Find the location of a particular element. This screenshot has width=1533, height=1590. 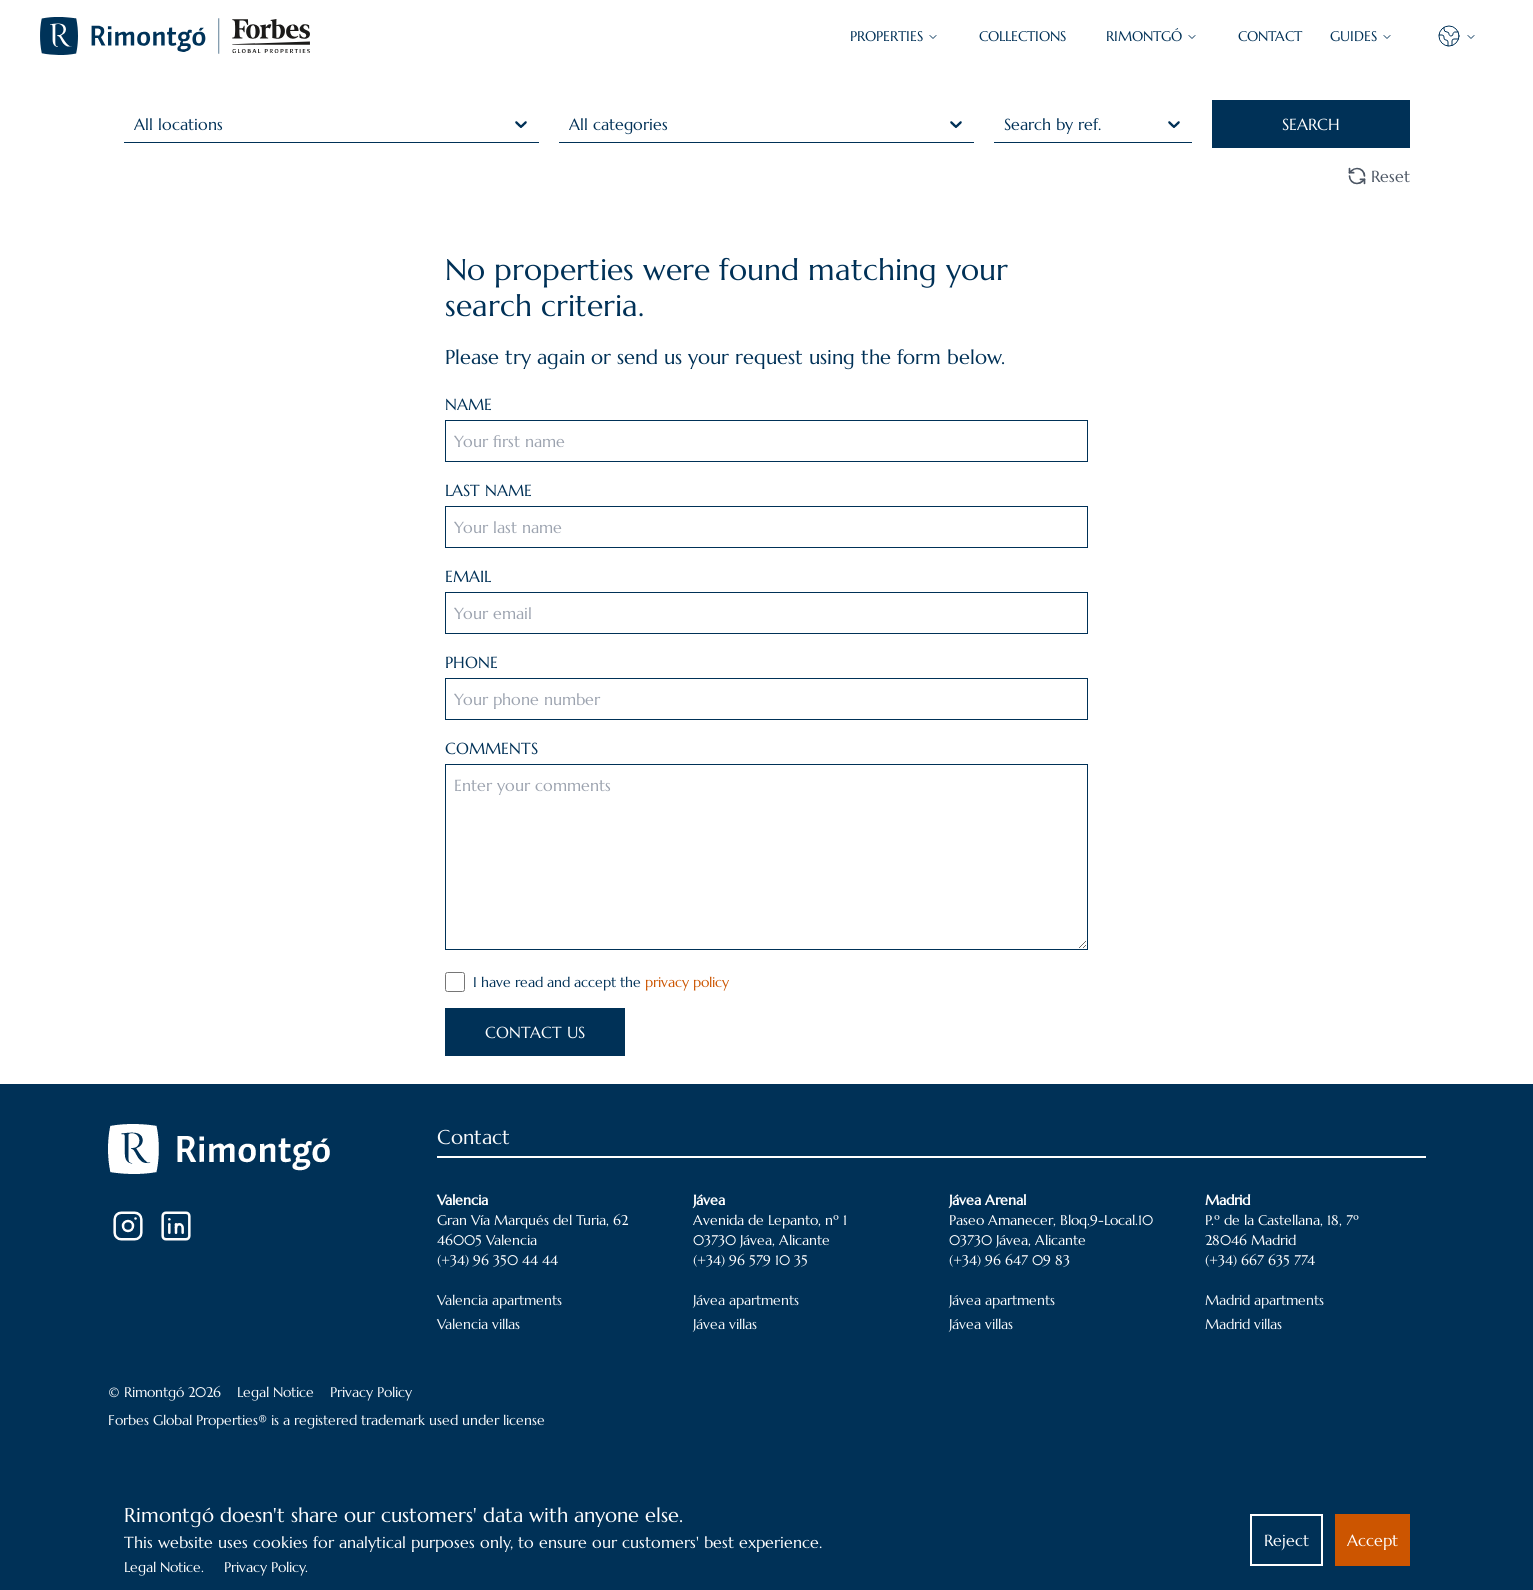

Reject is located at coordinates (1286, 1540).